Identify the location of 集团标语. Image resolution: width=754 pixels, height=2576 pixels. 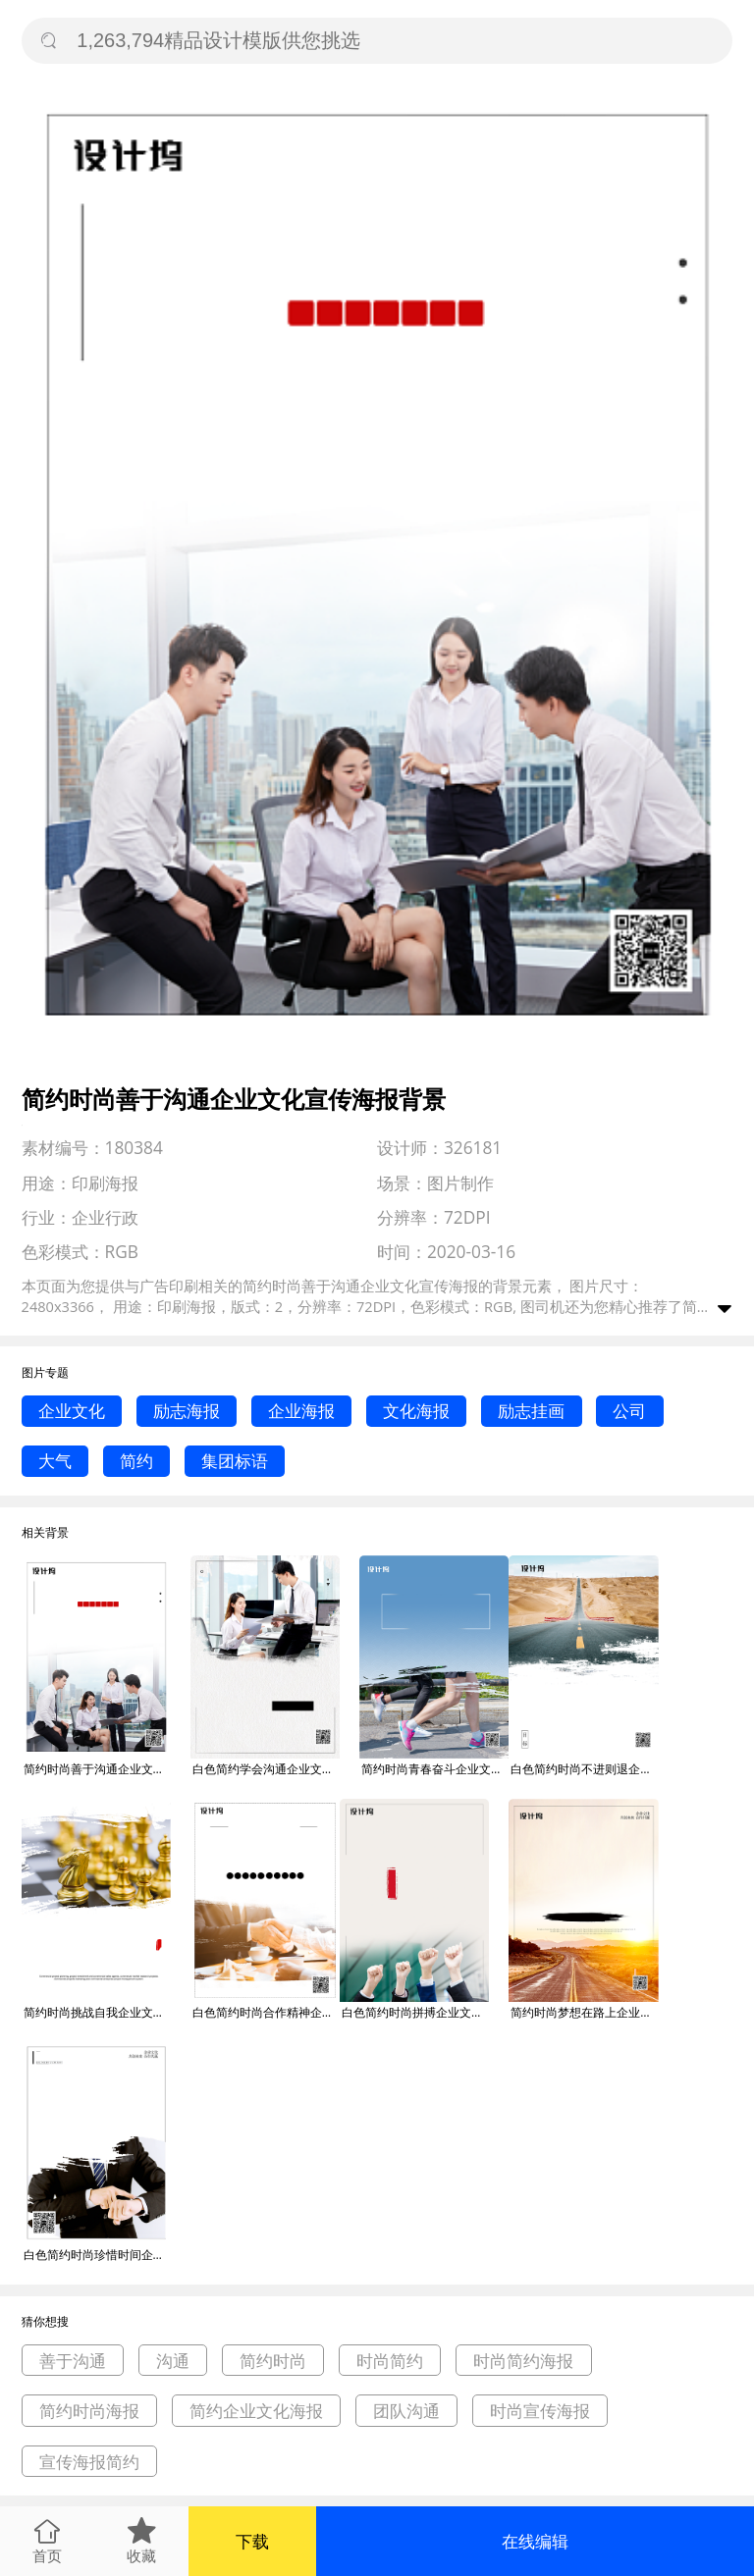
(234, 1460).